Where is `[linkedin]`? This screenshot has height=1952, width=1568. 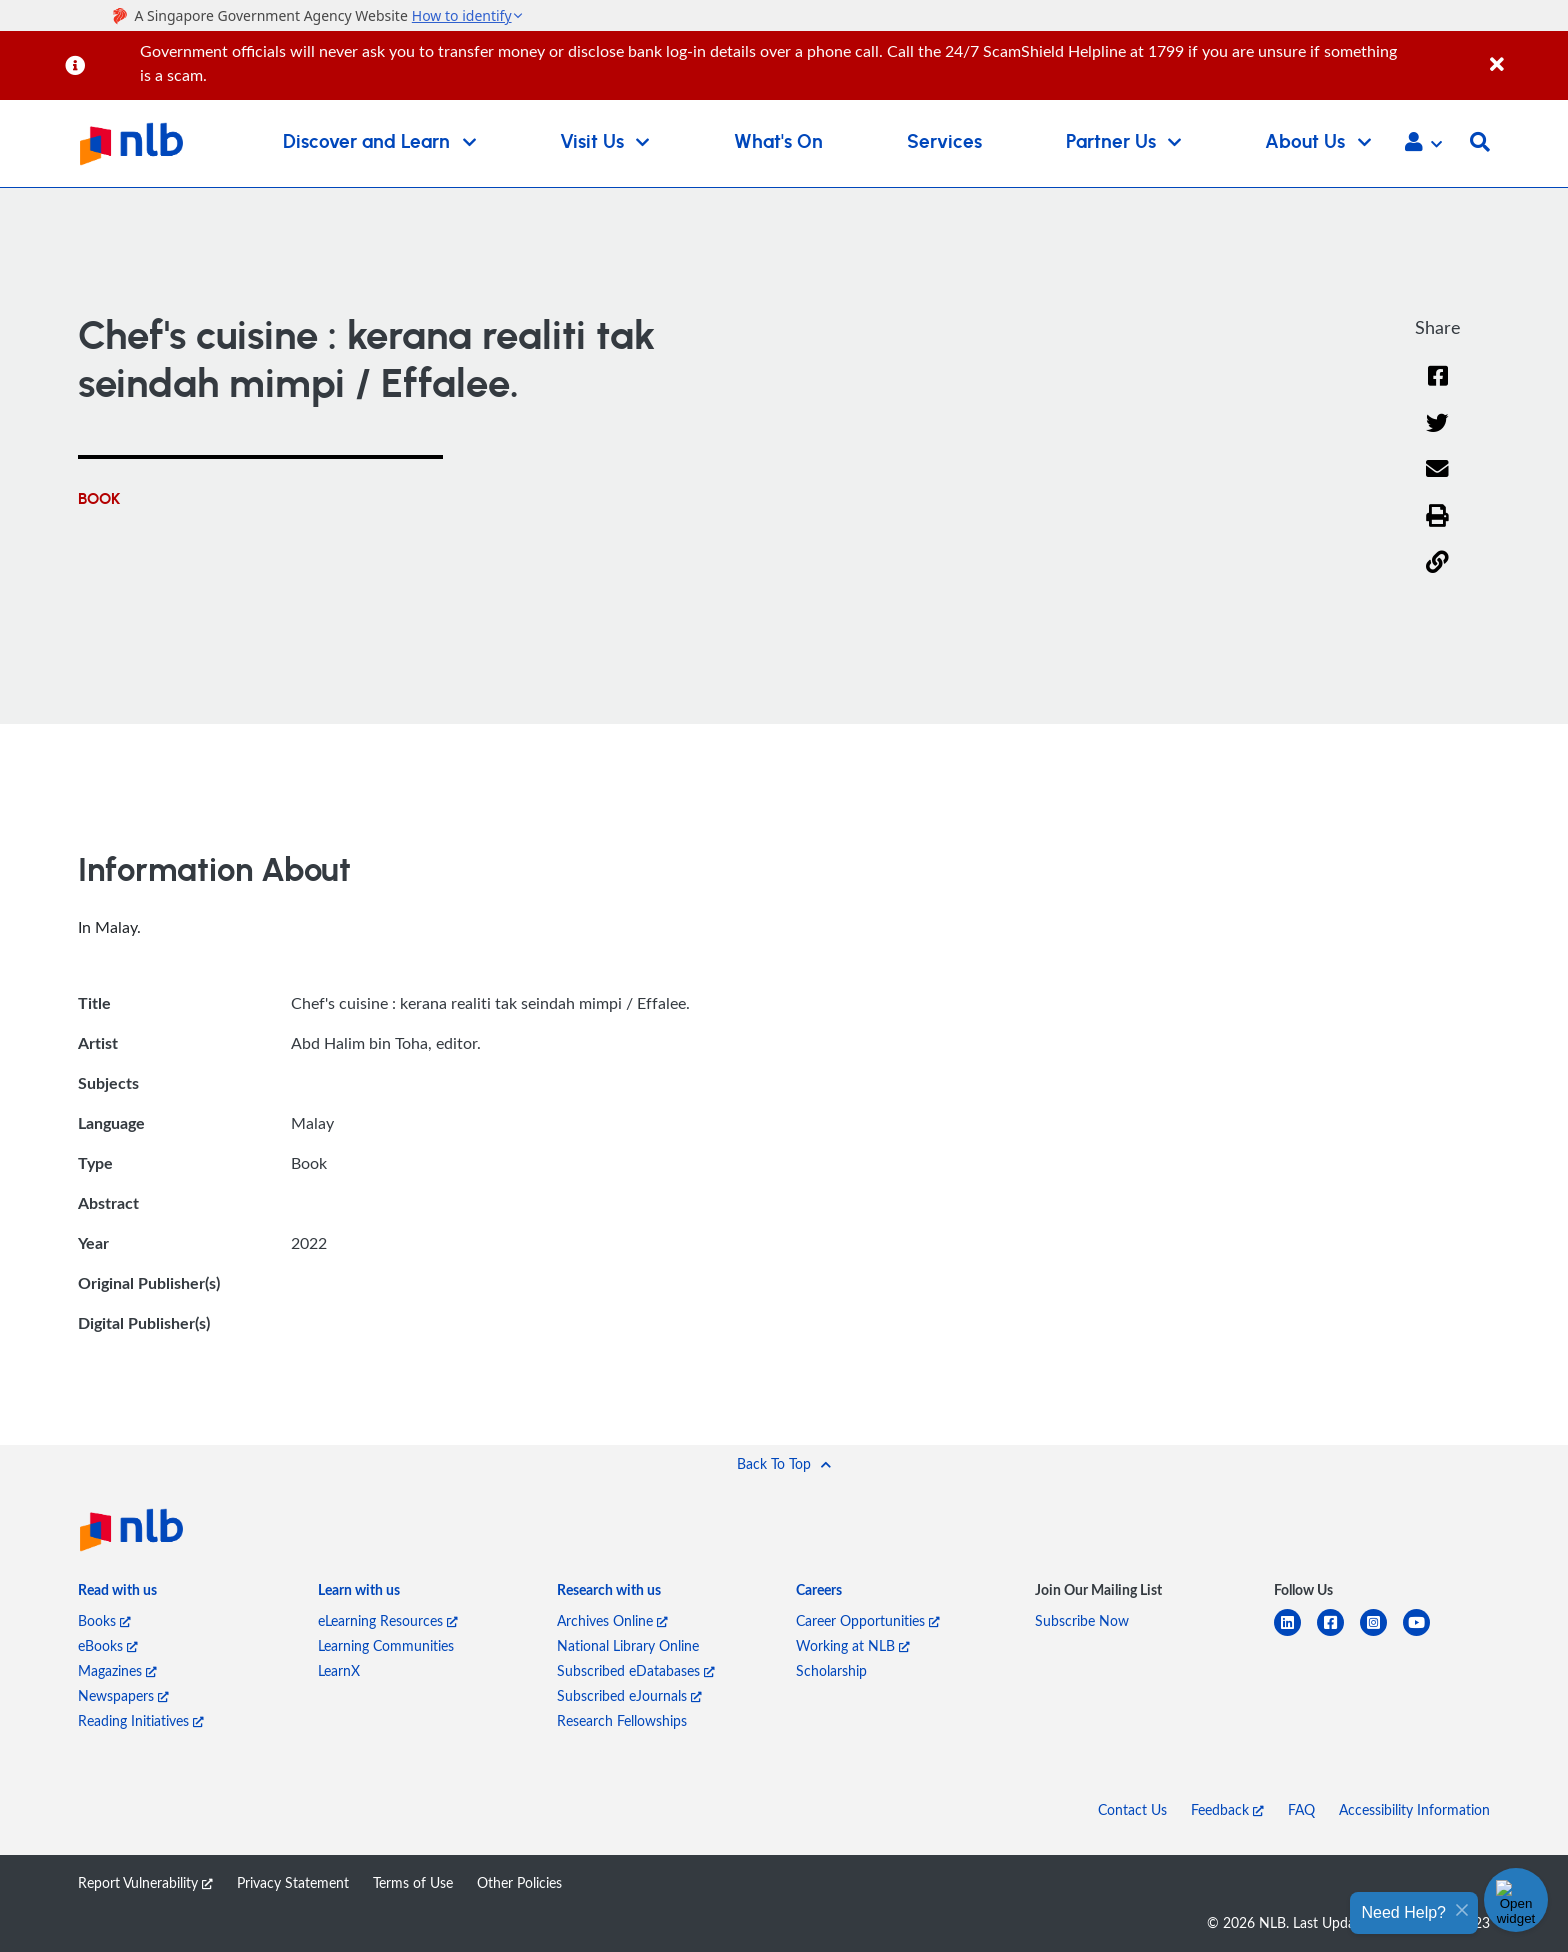 [linkedin] is located at coordinates (1295, 1634).